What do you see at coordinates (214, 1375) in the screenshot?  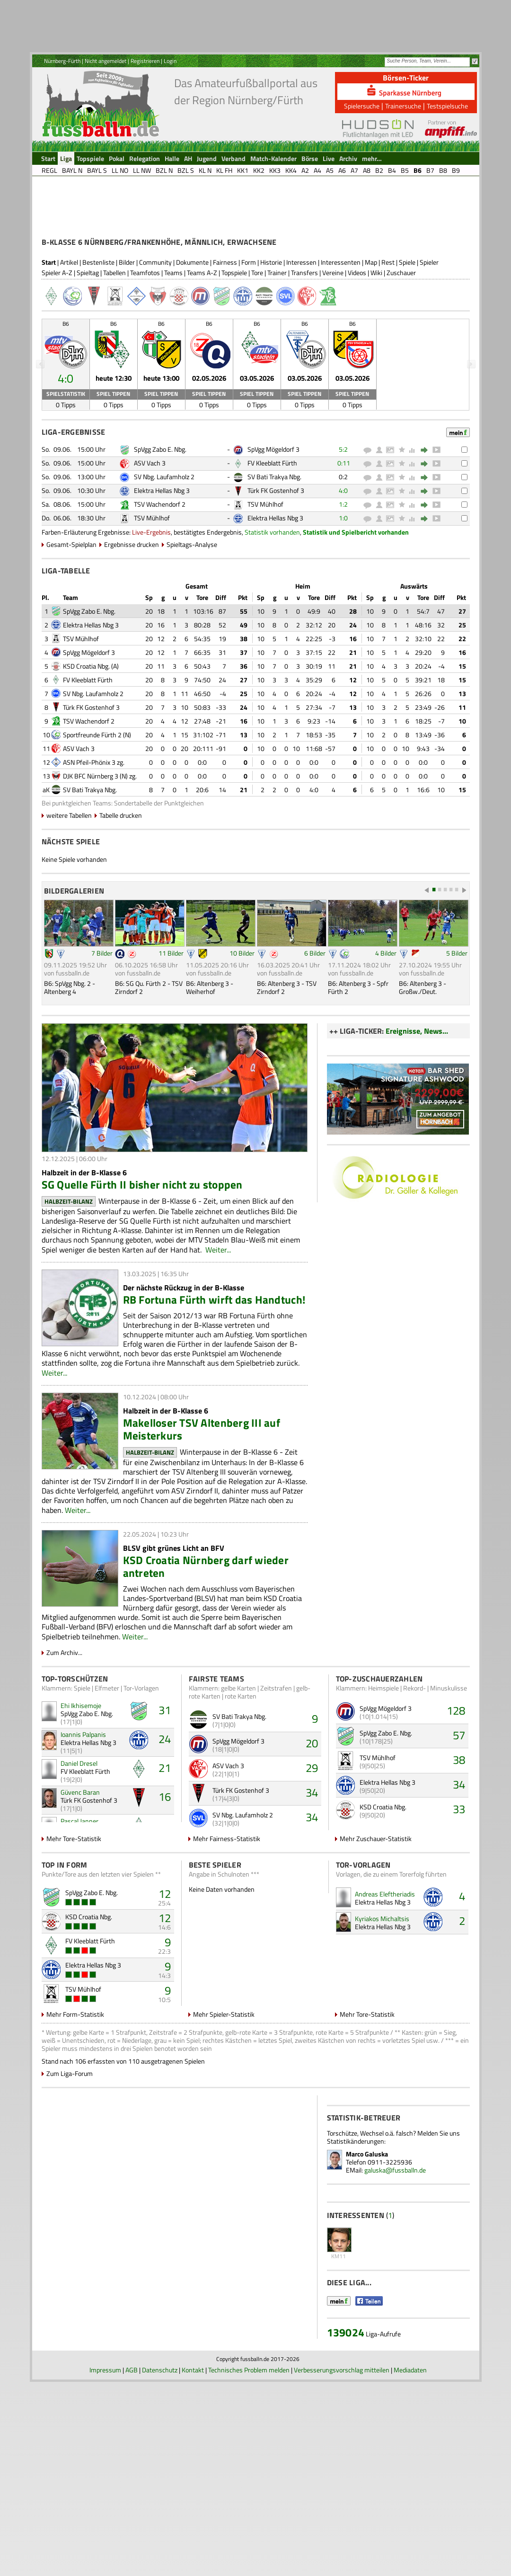 I see `RB Fortuna Fürth wirft das Handtuch!` at bounding box center [214, 1375].